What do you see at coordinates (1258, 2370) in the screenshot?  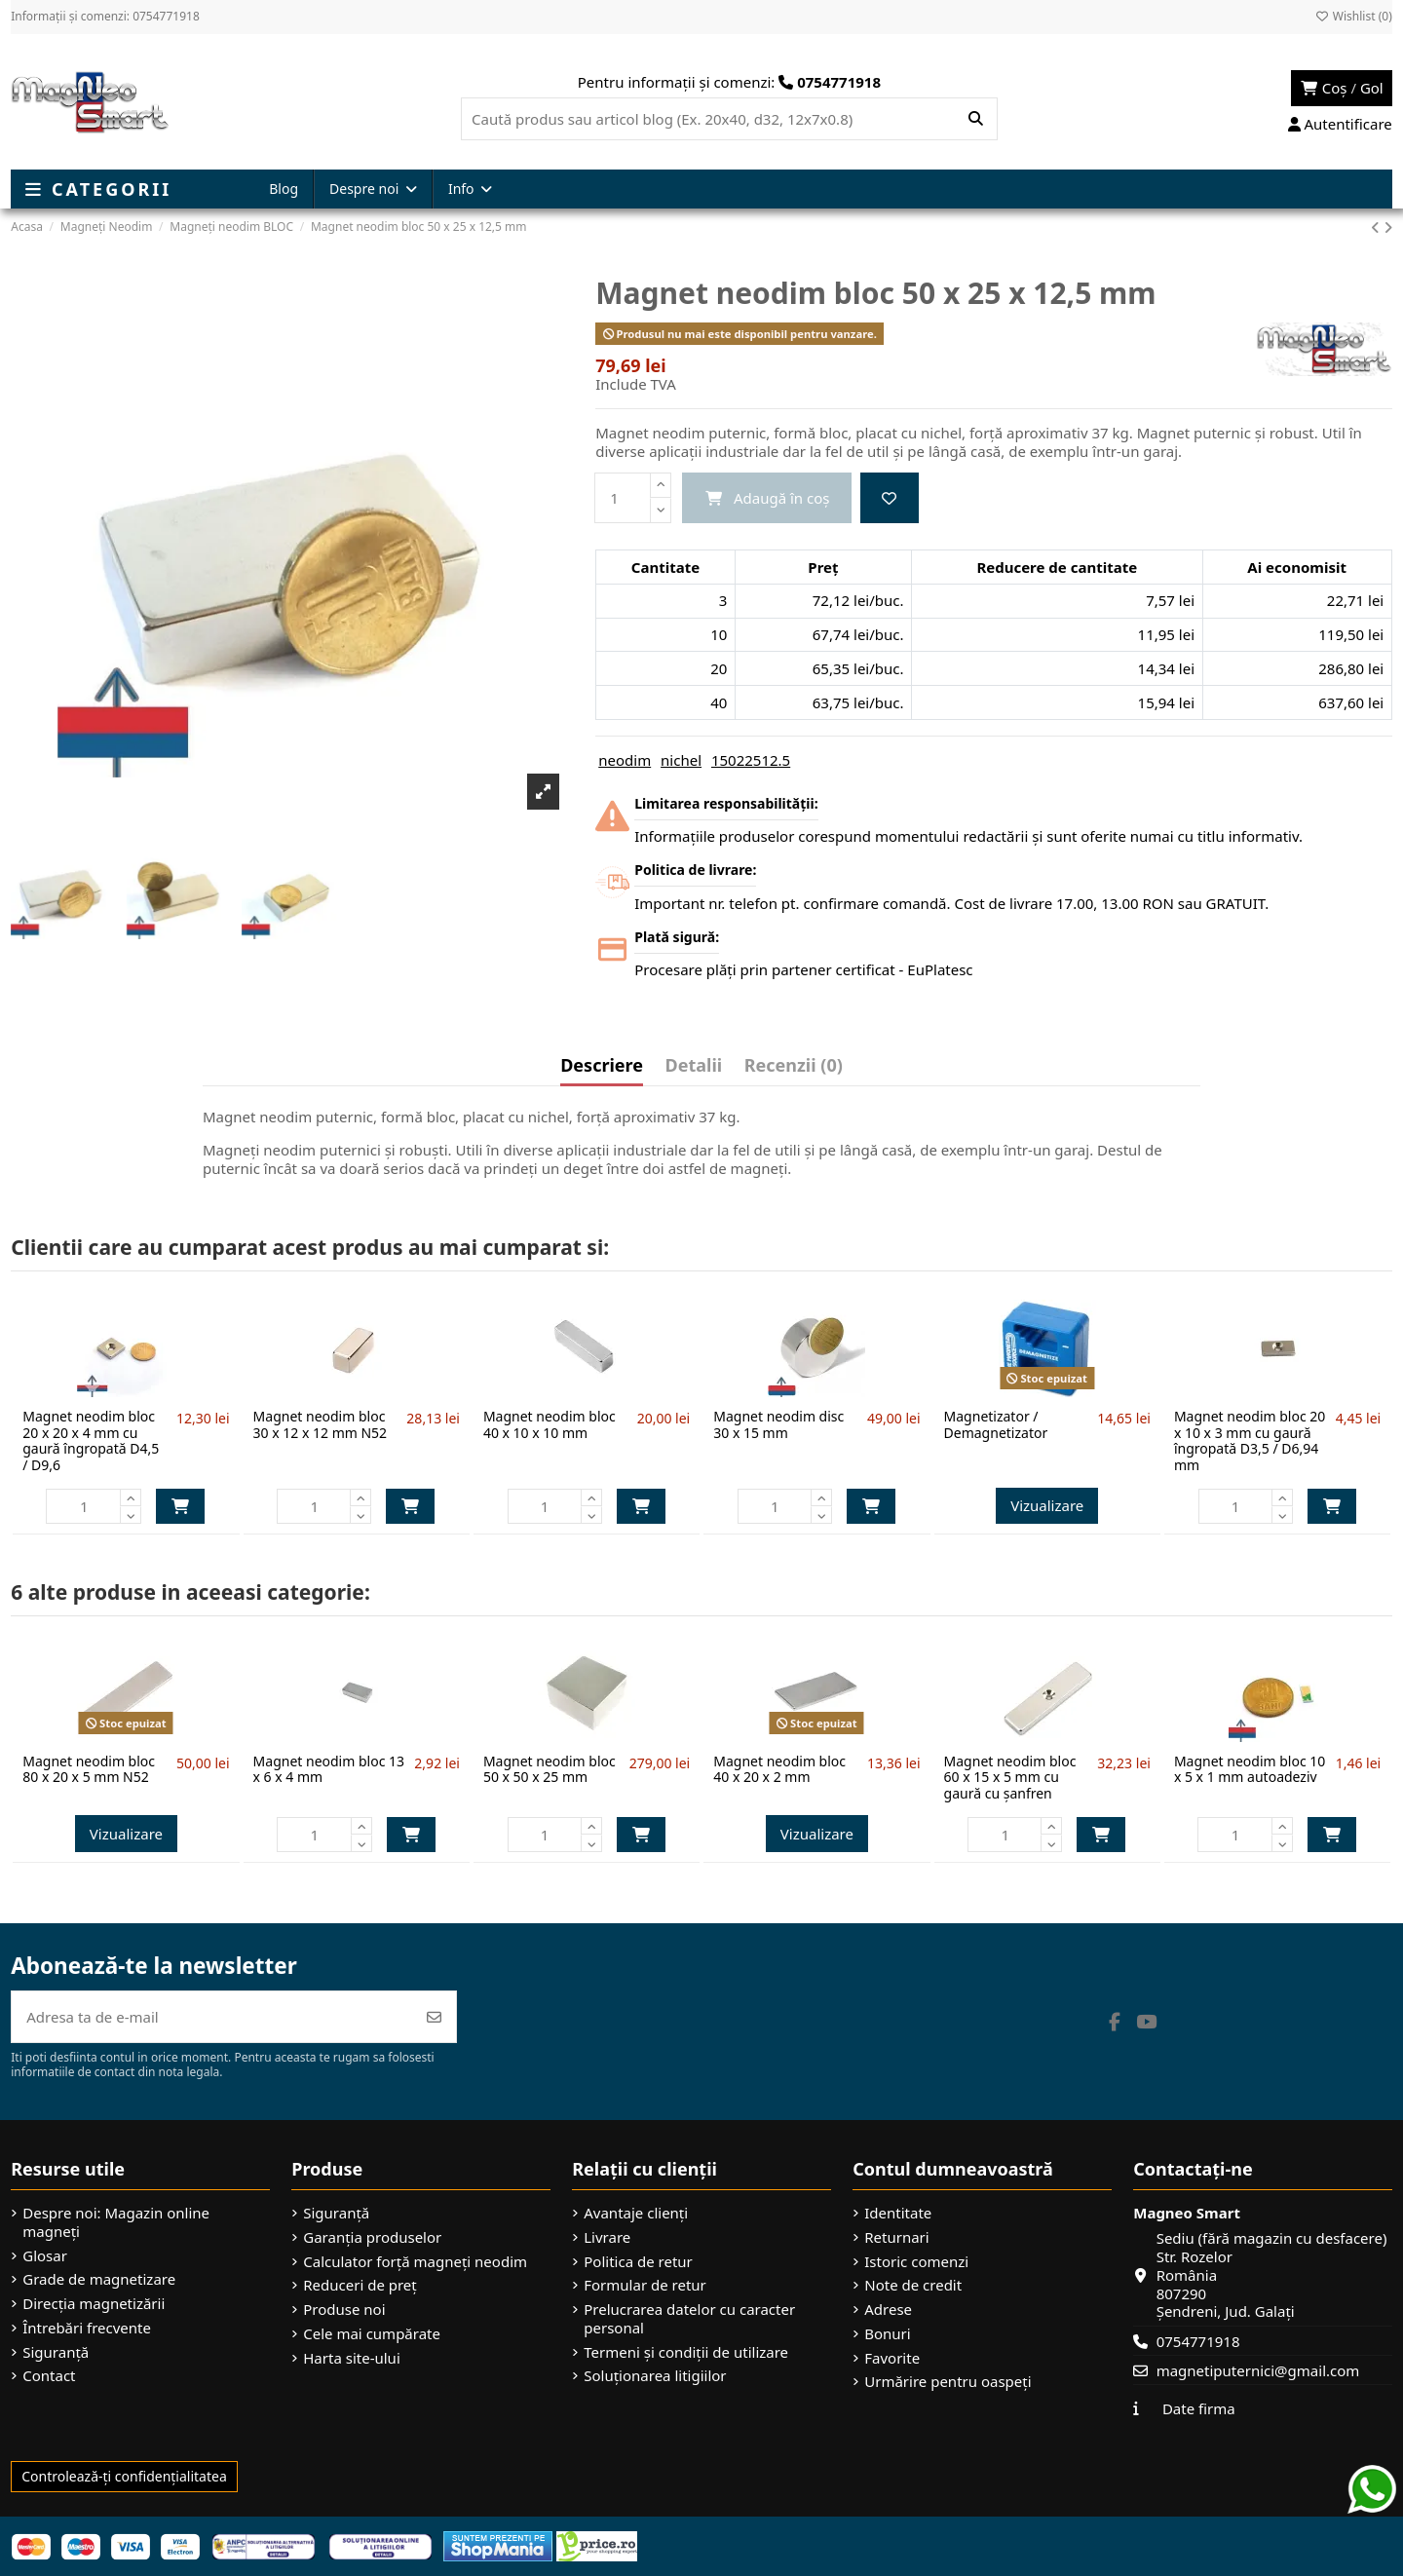 I see `magnetiputernici@gmail.com` at bounding box center [1258, 2370].